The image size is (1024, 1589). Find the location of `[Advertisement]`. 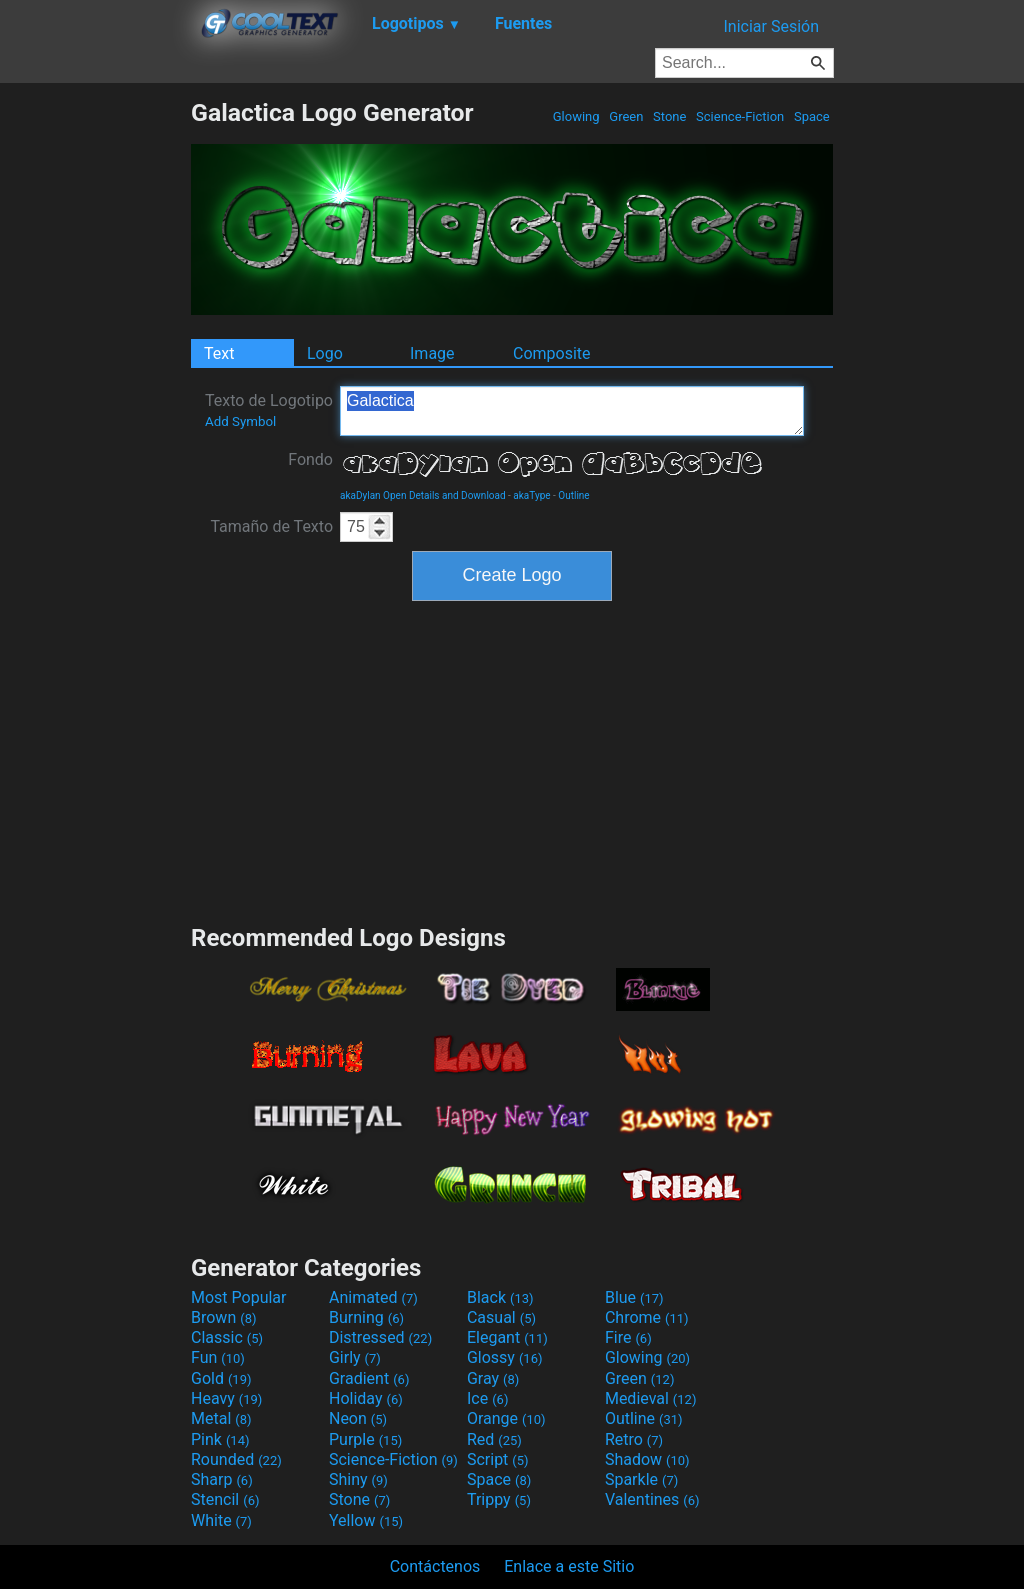

[Advertisement] is located at coordinates (95, 398).